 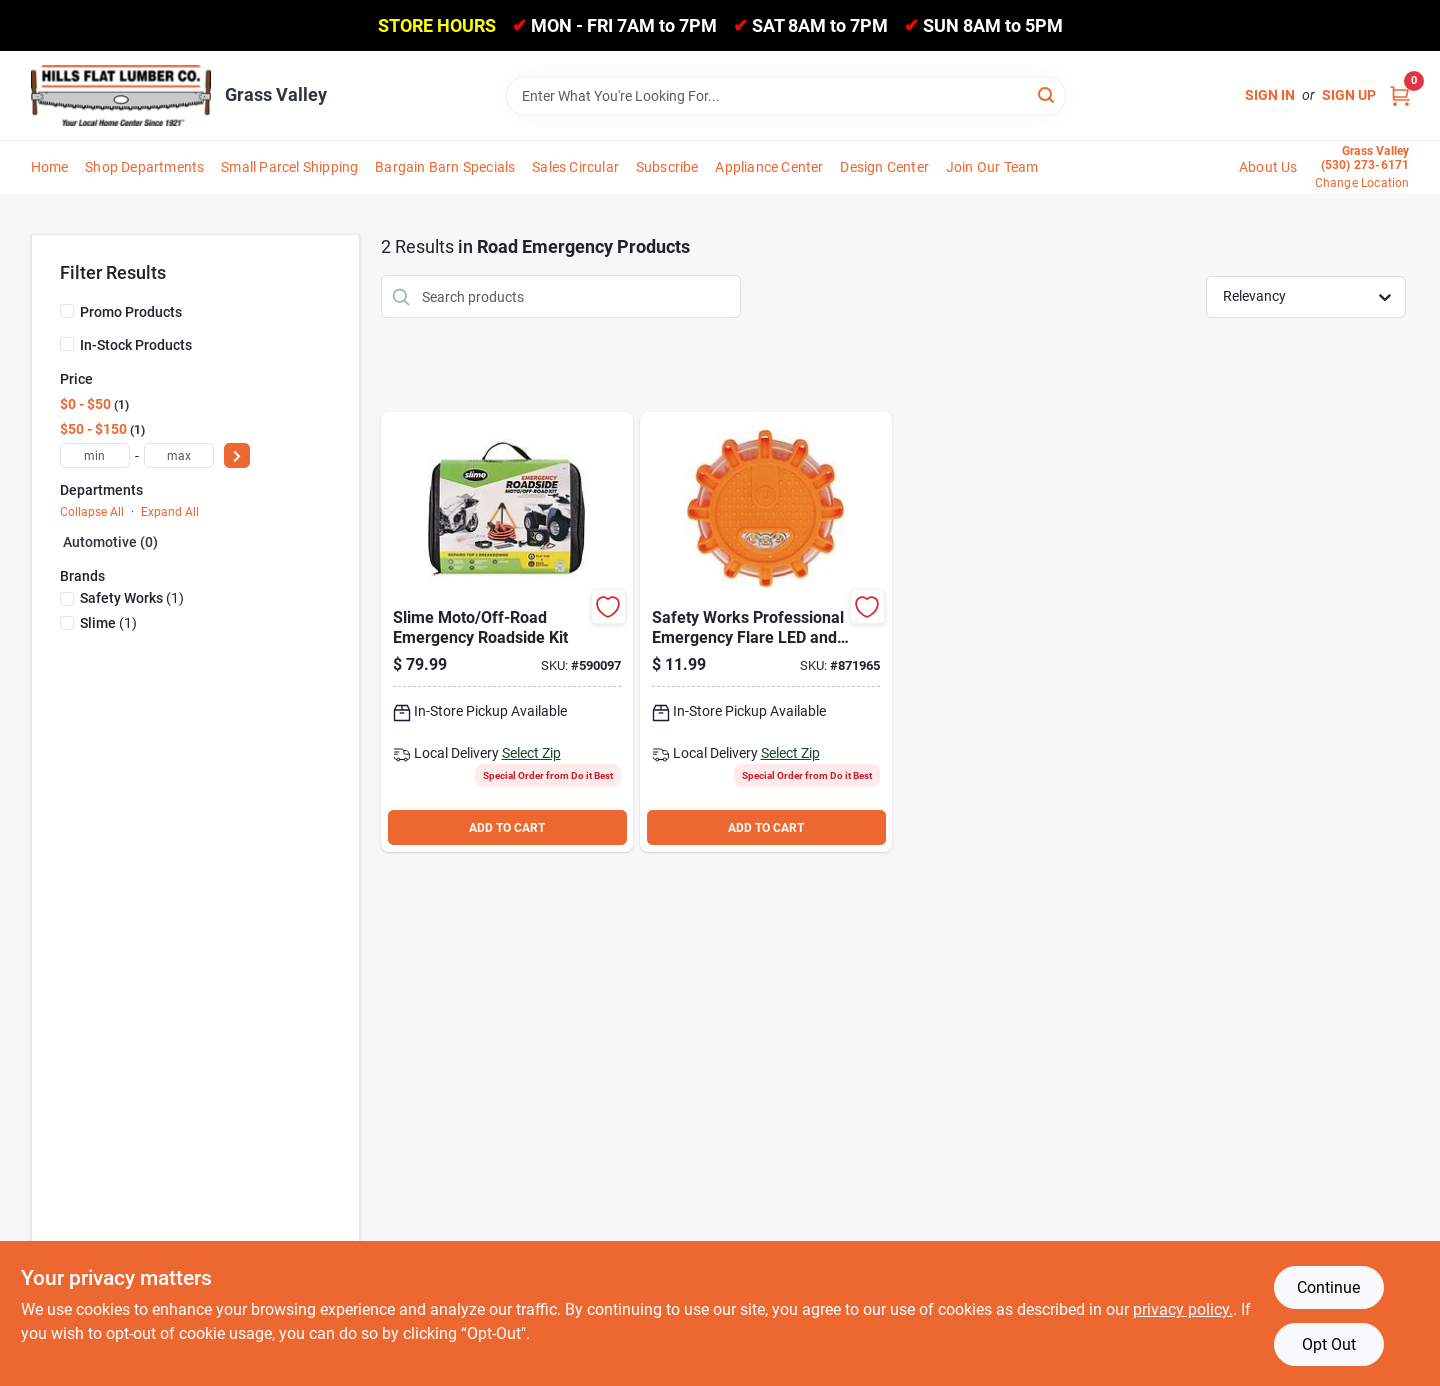 What do you see at coordinates (1183, 1309) in the screenshot?
I see `privacy policy. [privacy policy (opens in a new tab)]` at bounding box center [1183, 1309].